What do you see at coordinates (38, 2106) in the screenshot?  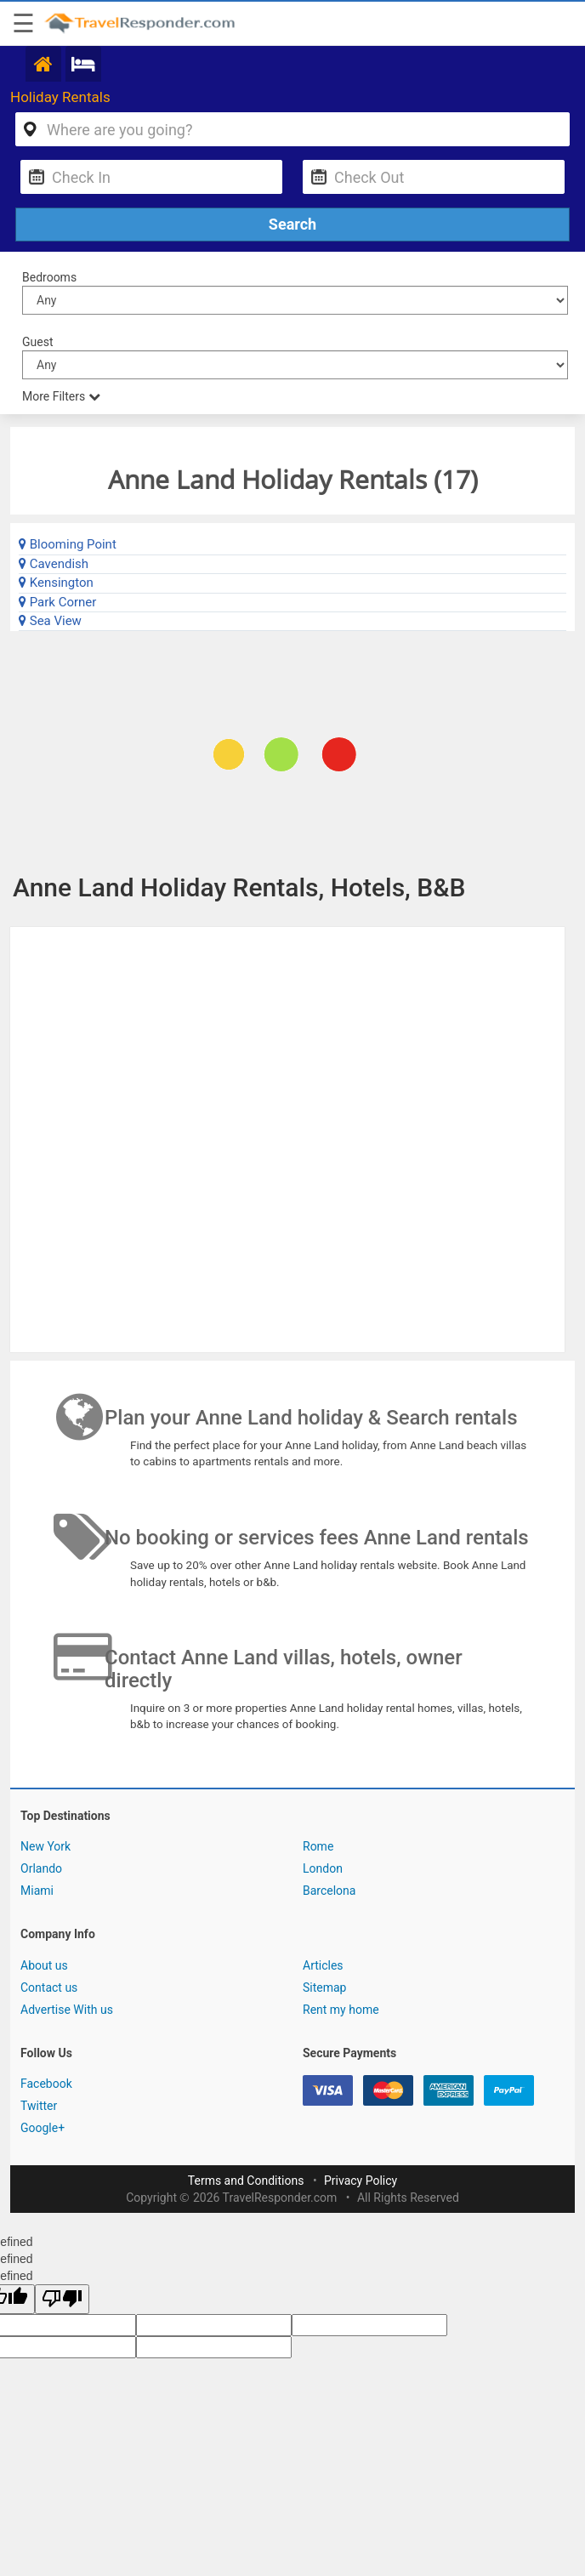 I see `Twitter` at bounding box center [38, 2106].